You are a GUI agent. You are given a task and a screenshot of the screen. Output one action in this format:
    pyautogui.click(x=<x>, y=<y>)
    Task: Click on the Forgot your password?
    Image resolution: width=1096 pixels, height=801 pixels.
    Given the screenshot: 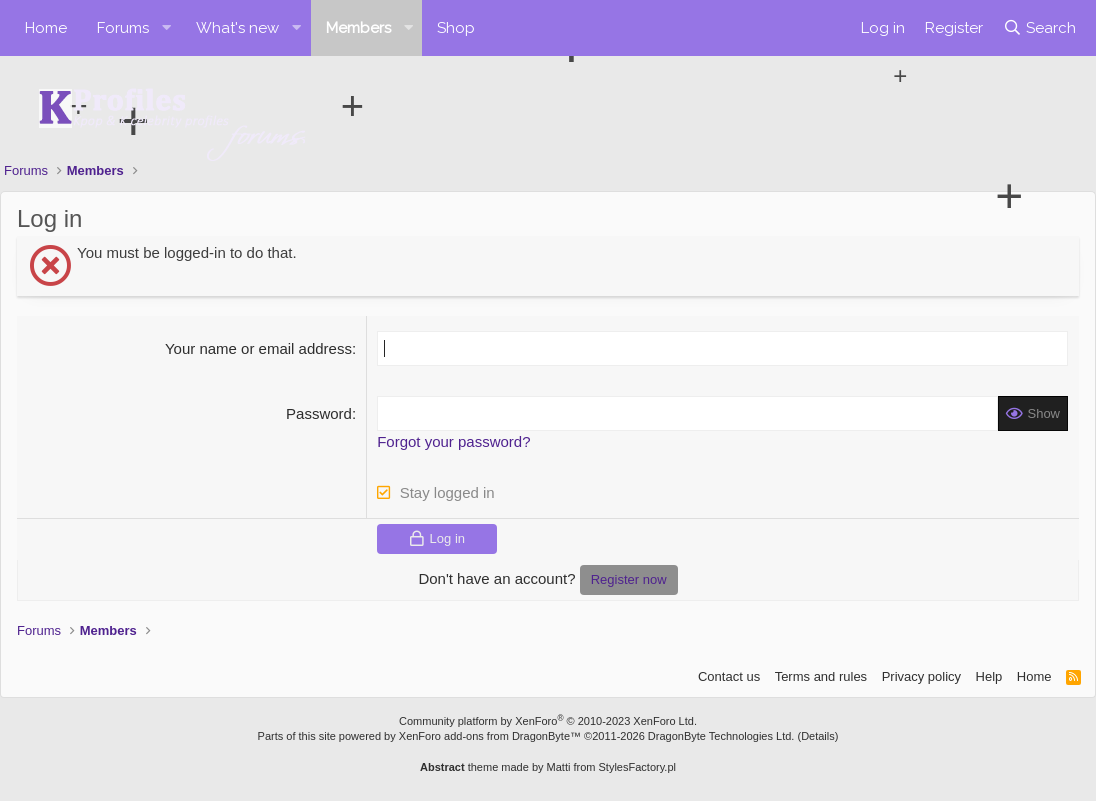 What is the action you would take?
    pyautogui.click(x=453, y=441)
    